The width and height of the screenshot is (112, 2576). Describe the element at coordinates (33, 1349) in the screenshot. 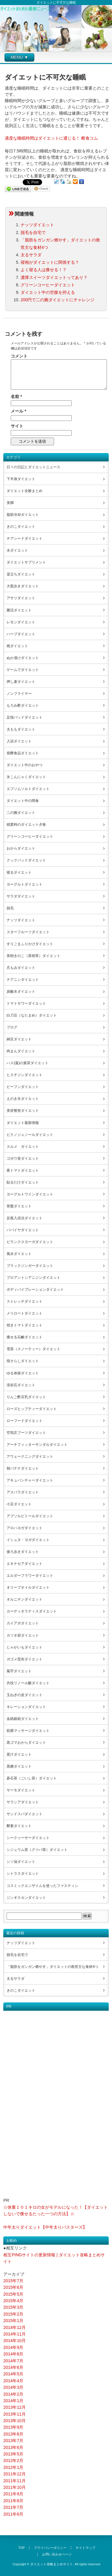

I see `雪茶（スノーティー）ダイエット` at that location.